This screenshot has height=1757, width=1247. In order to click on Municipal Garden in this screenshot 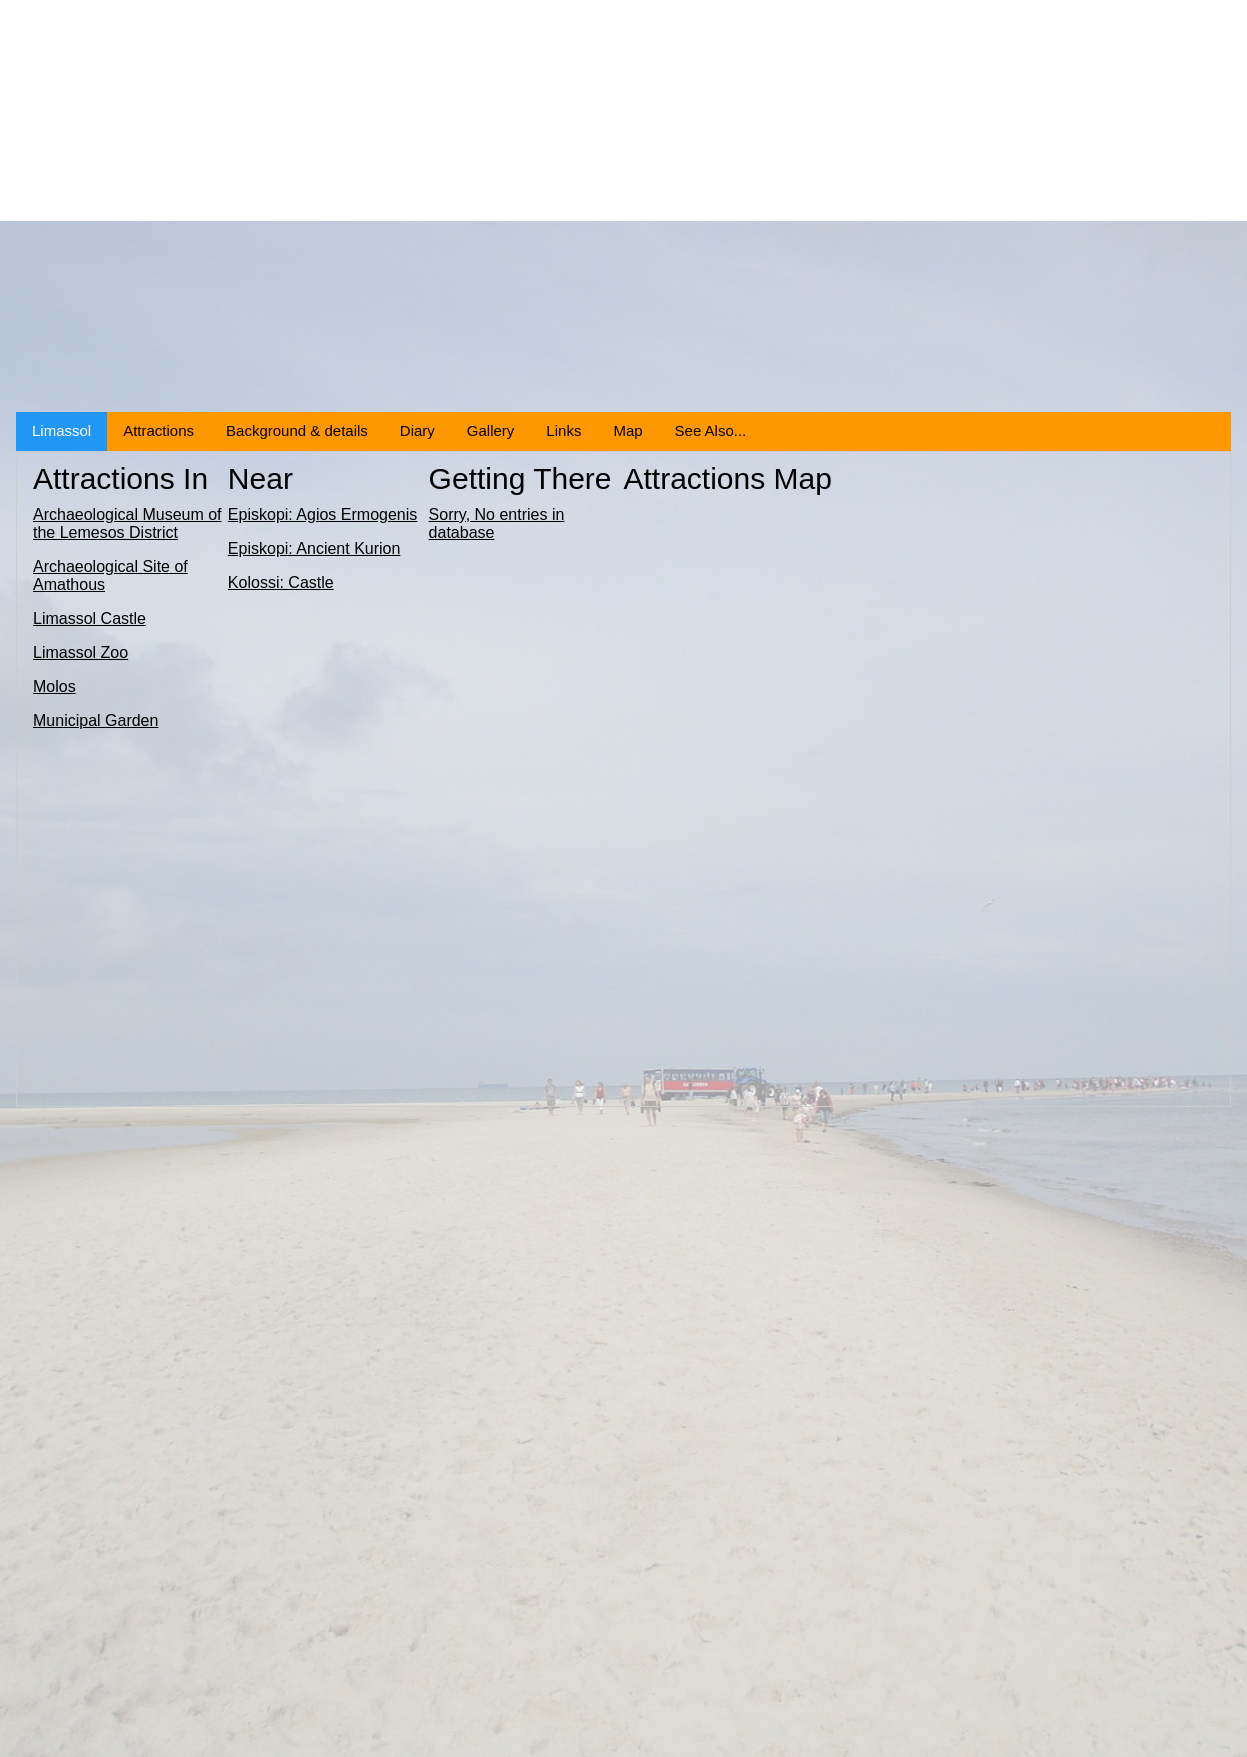, I will do `click(95, 720)`.